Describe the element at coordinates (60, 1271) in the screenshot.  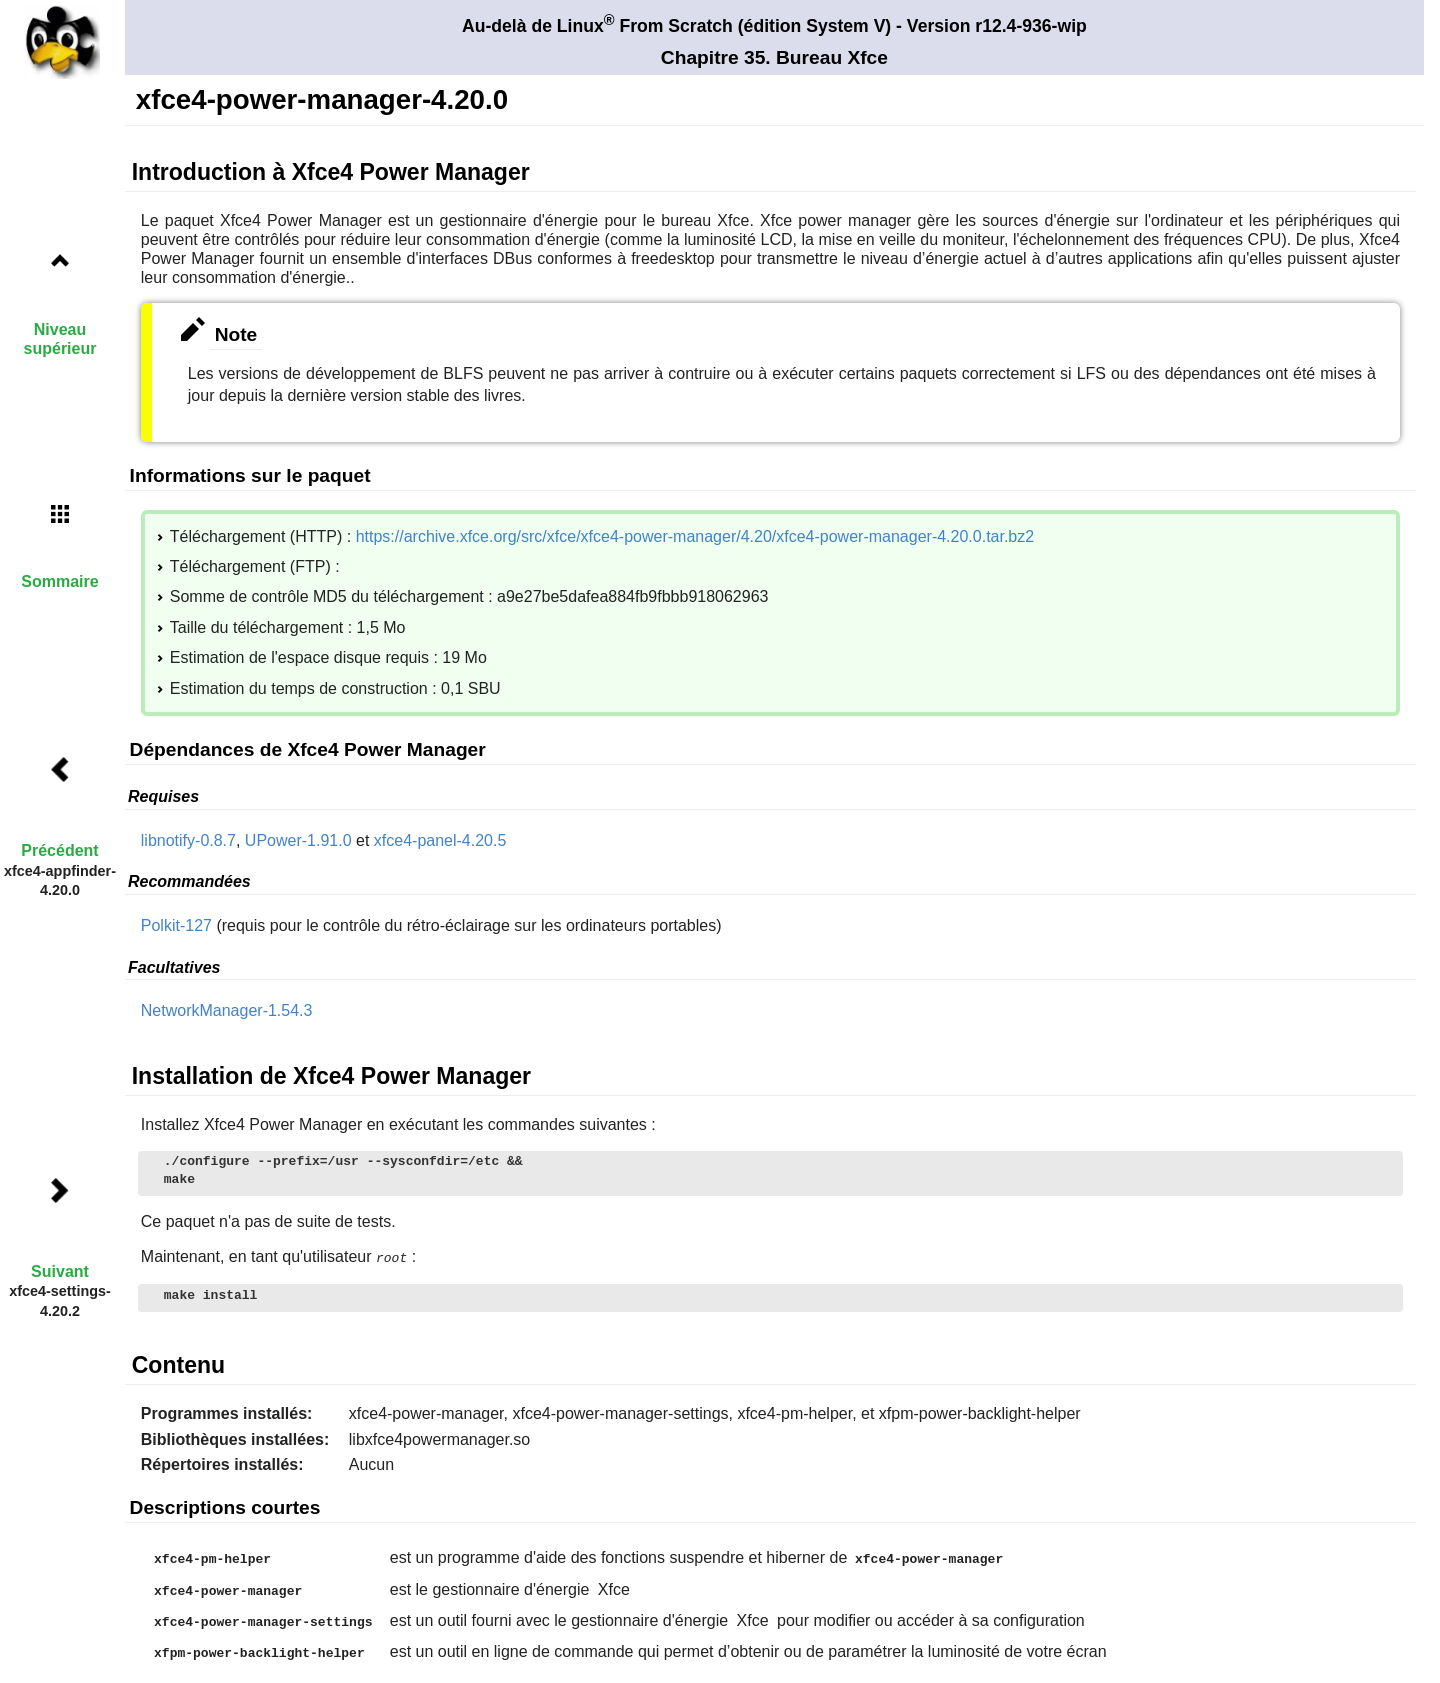
I see `Suivant` at that location.